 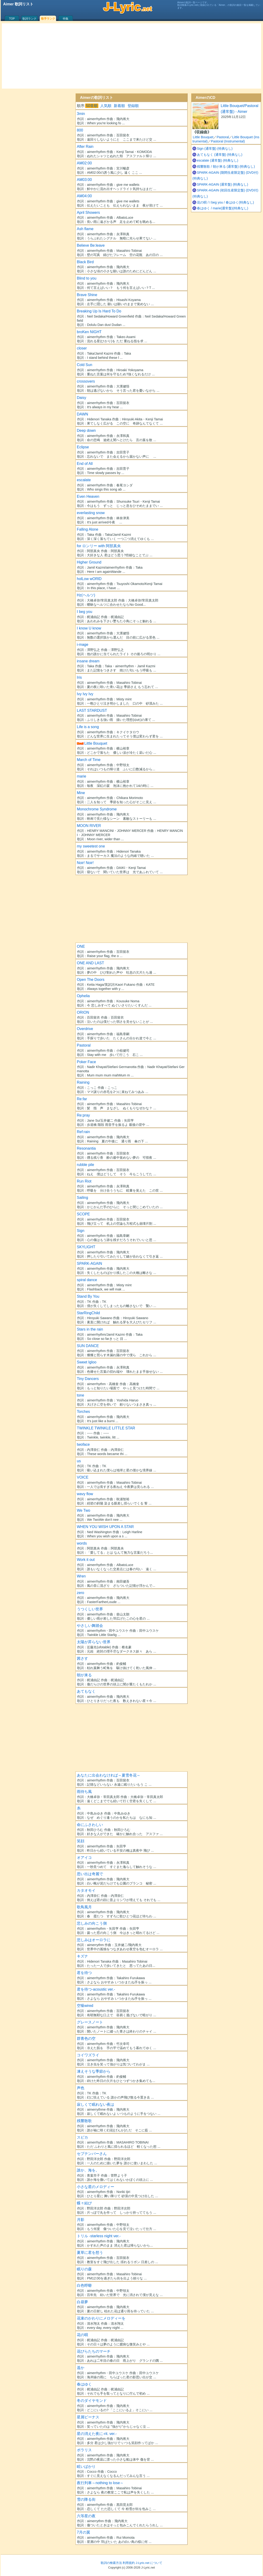 What do you see at coordinates (82, 414) in the screenshot?
I see `DAWN` at bounding box center [82, 414].